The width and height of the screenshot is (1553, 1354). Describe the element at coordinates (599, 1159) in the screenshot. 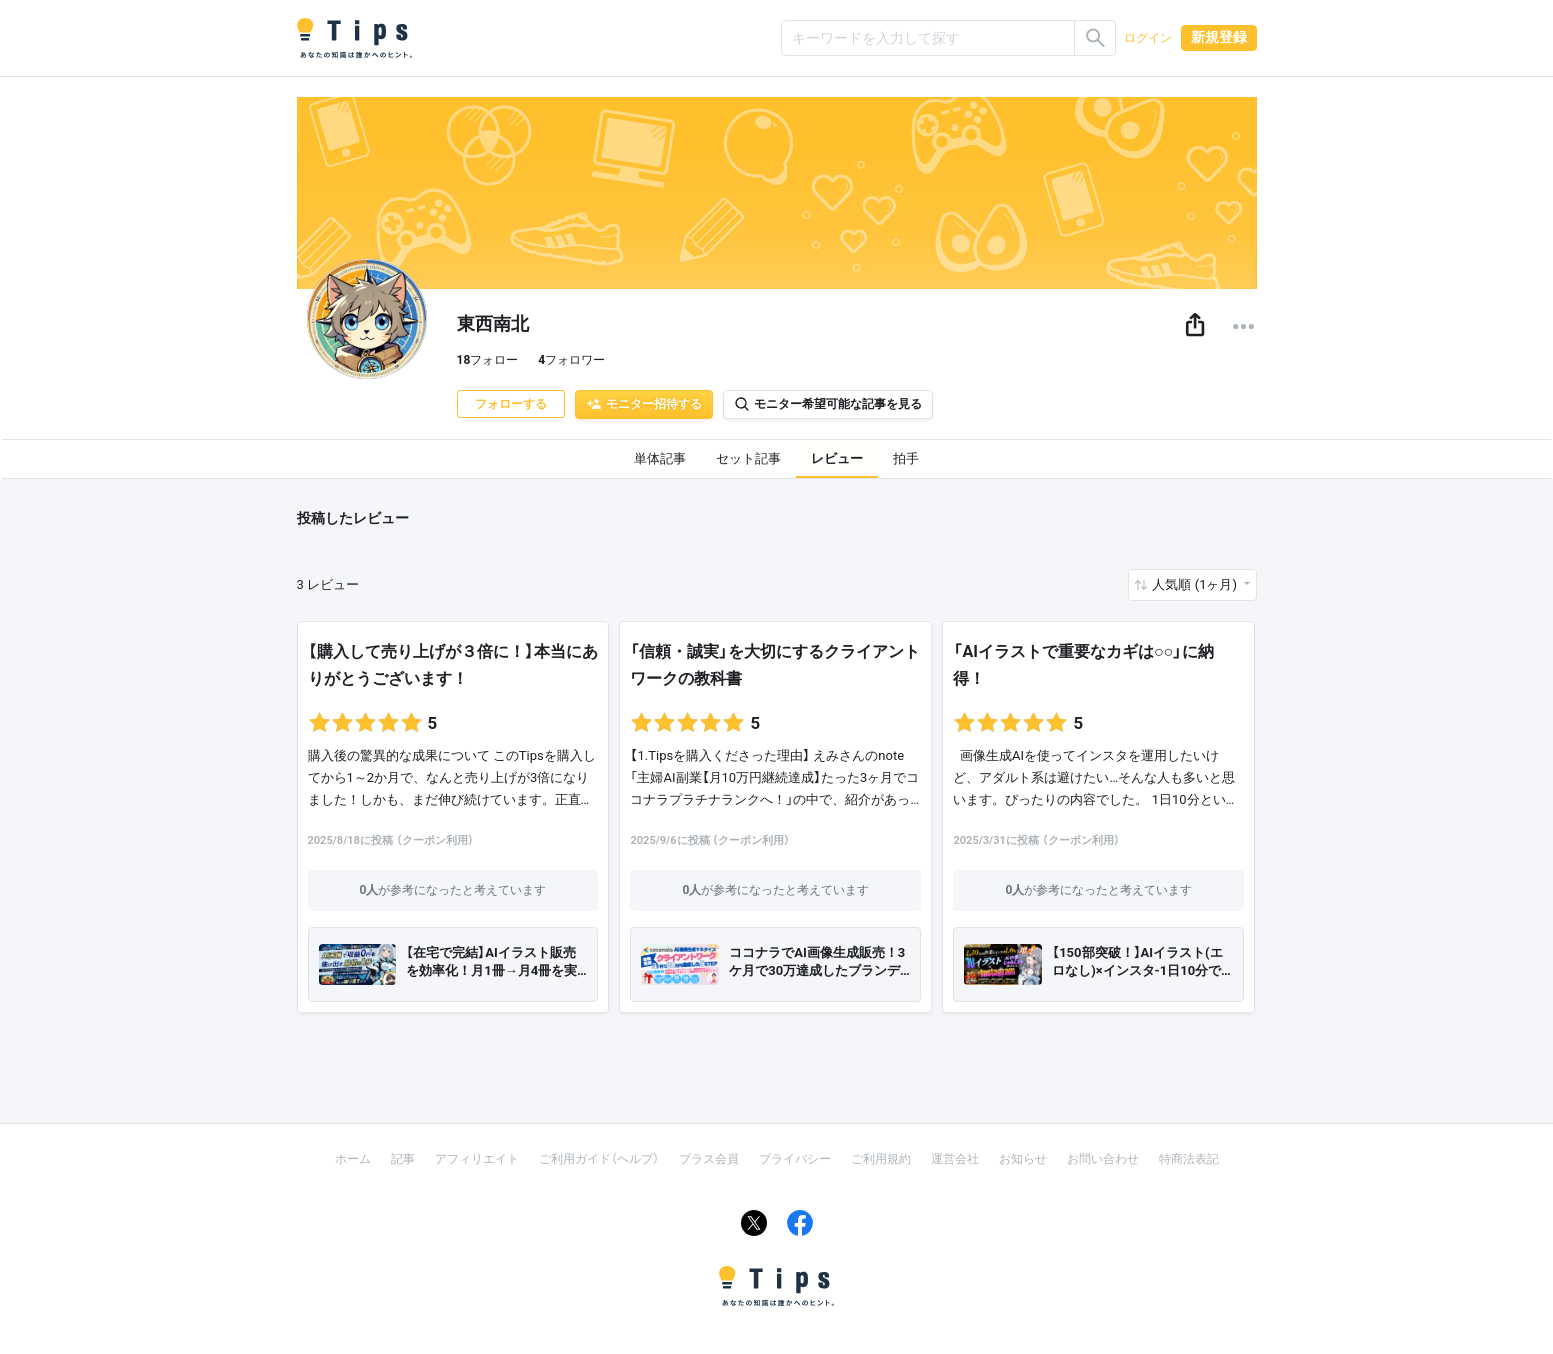

I see `ご利用ガイド（ヘルプ）` at that location.